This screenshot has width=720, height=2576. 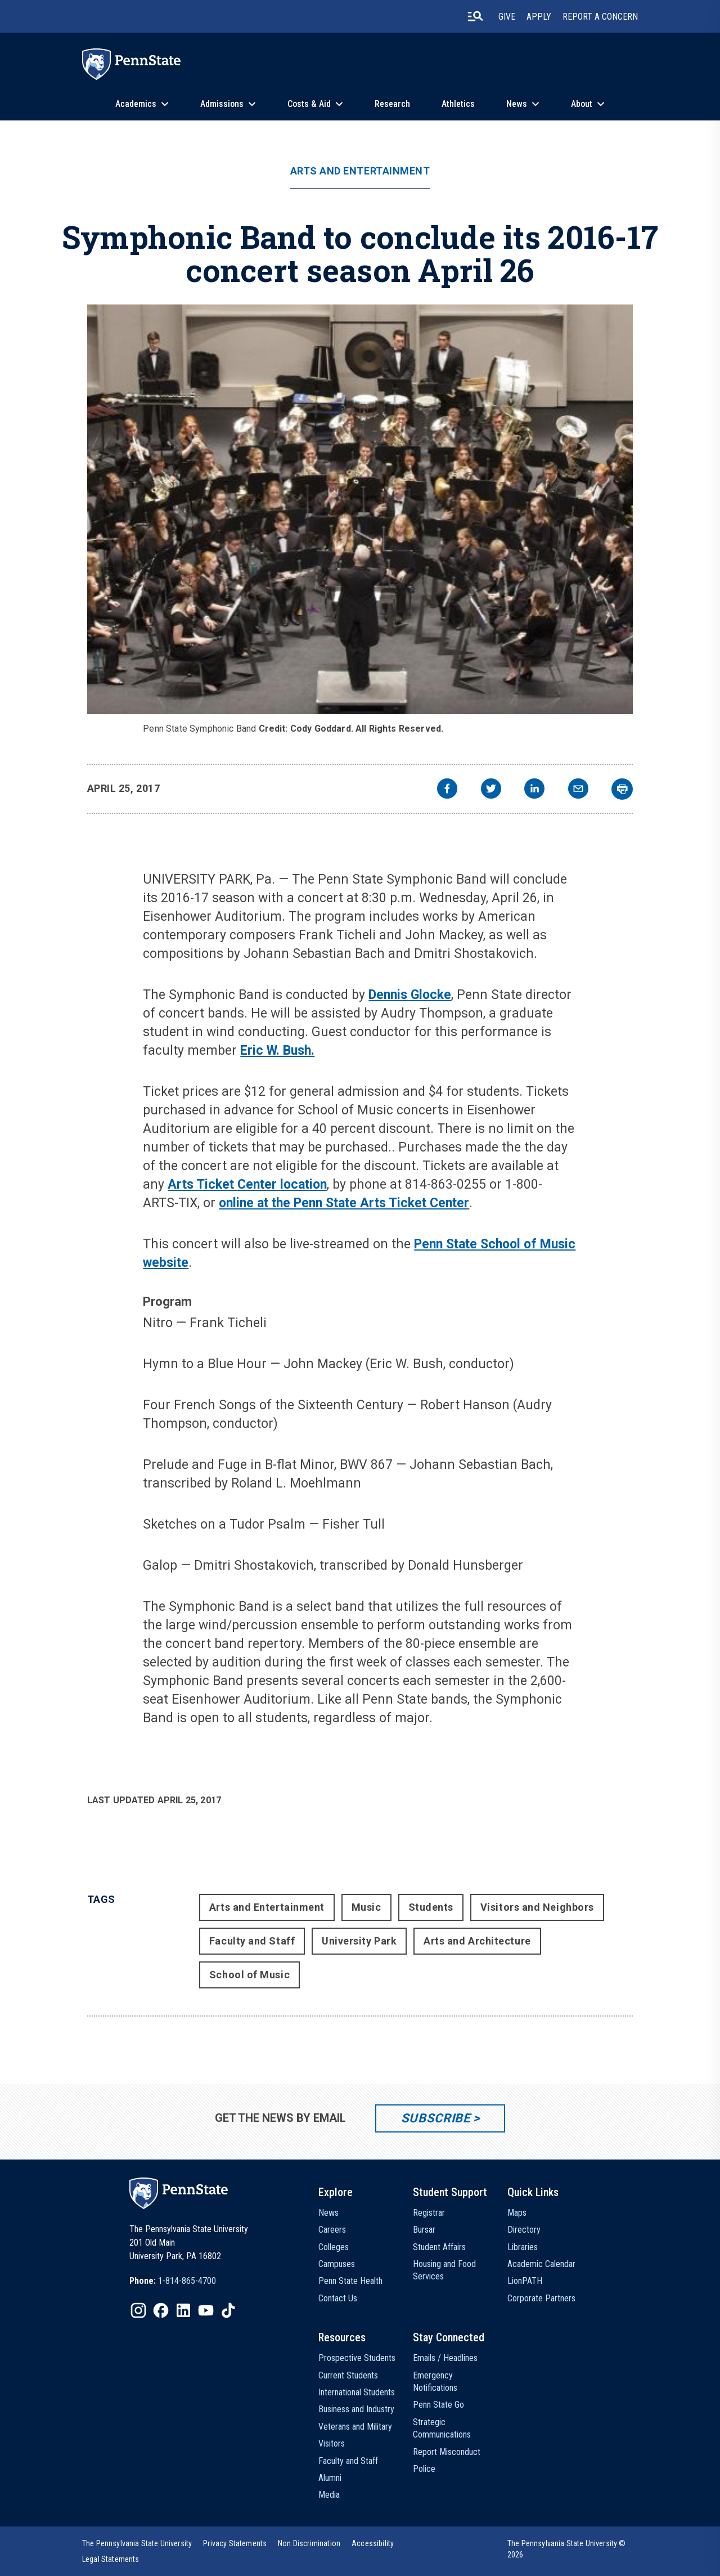 I want to click on Strategic Communications, so click(x=442, y=2428).